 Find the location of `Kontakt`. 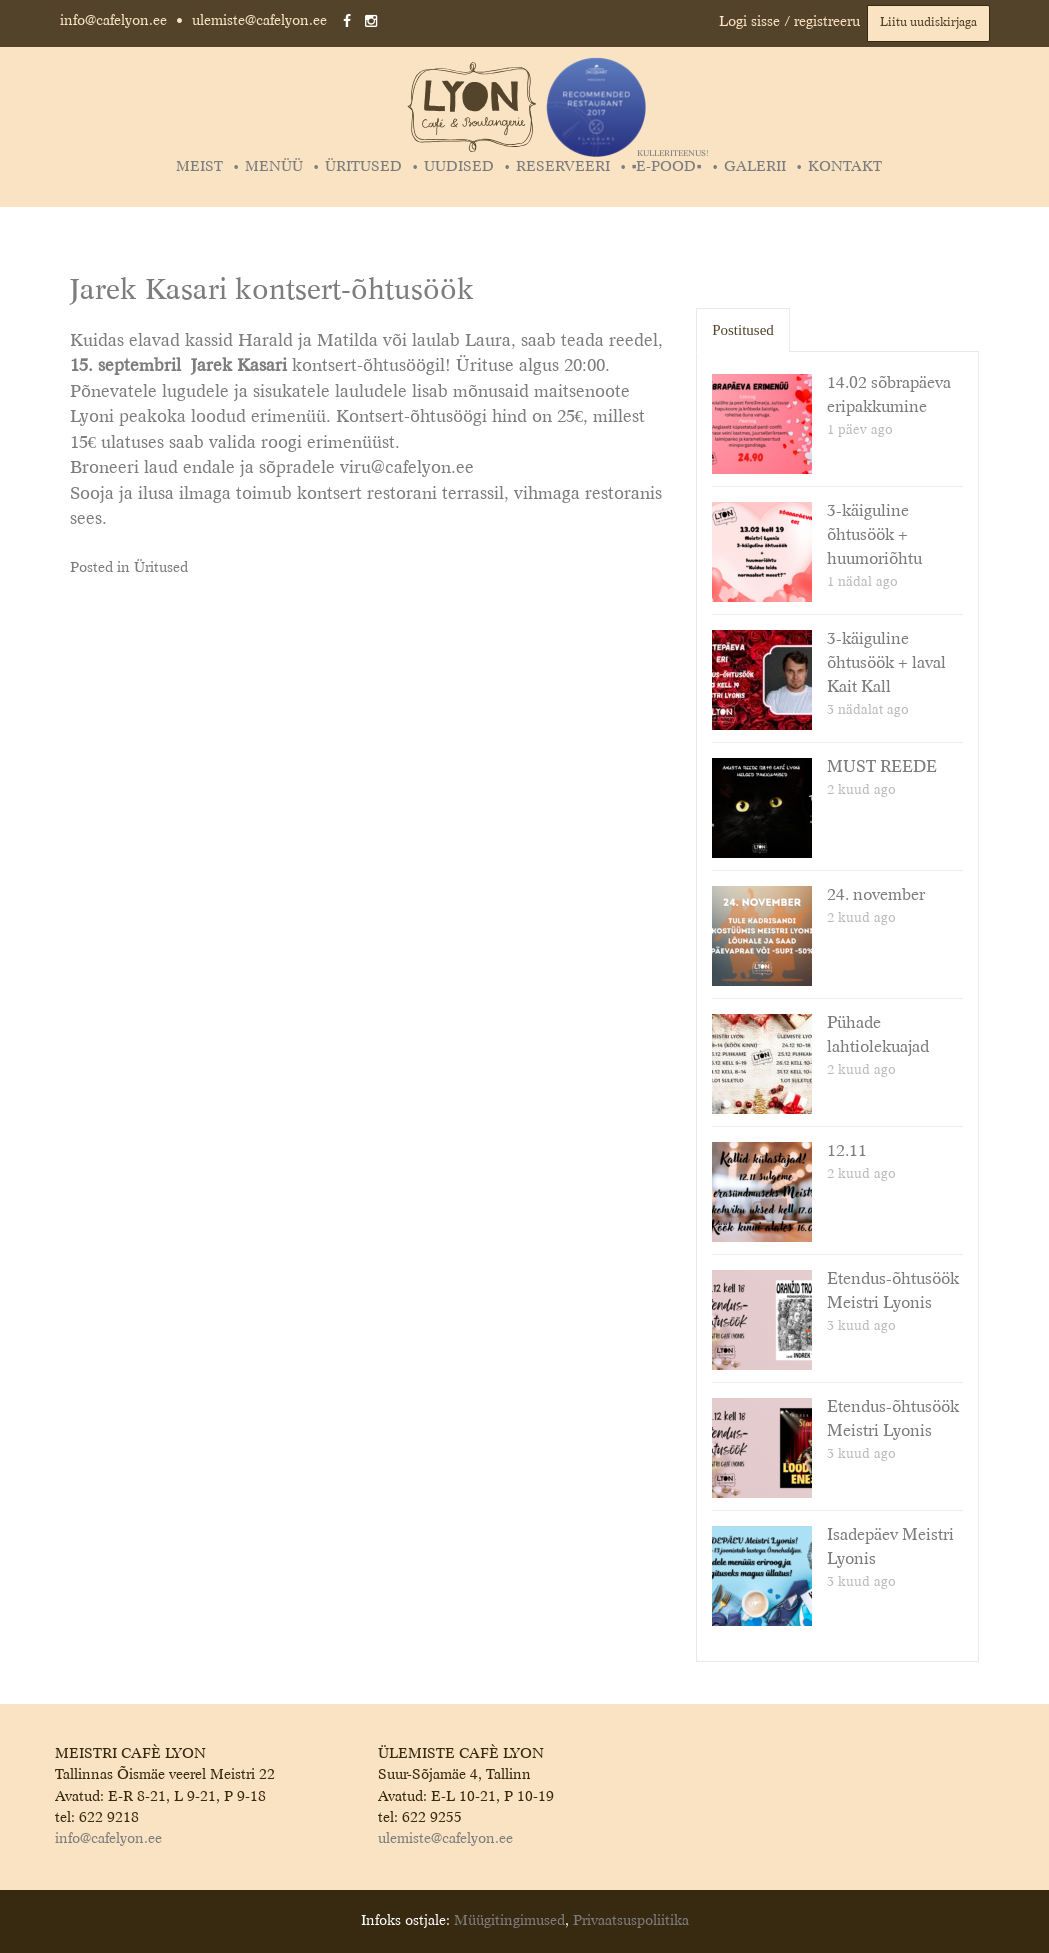

Kontakt is located at coordinates (845, 167).